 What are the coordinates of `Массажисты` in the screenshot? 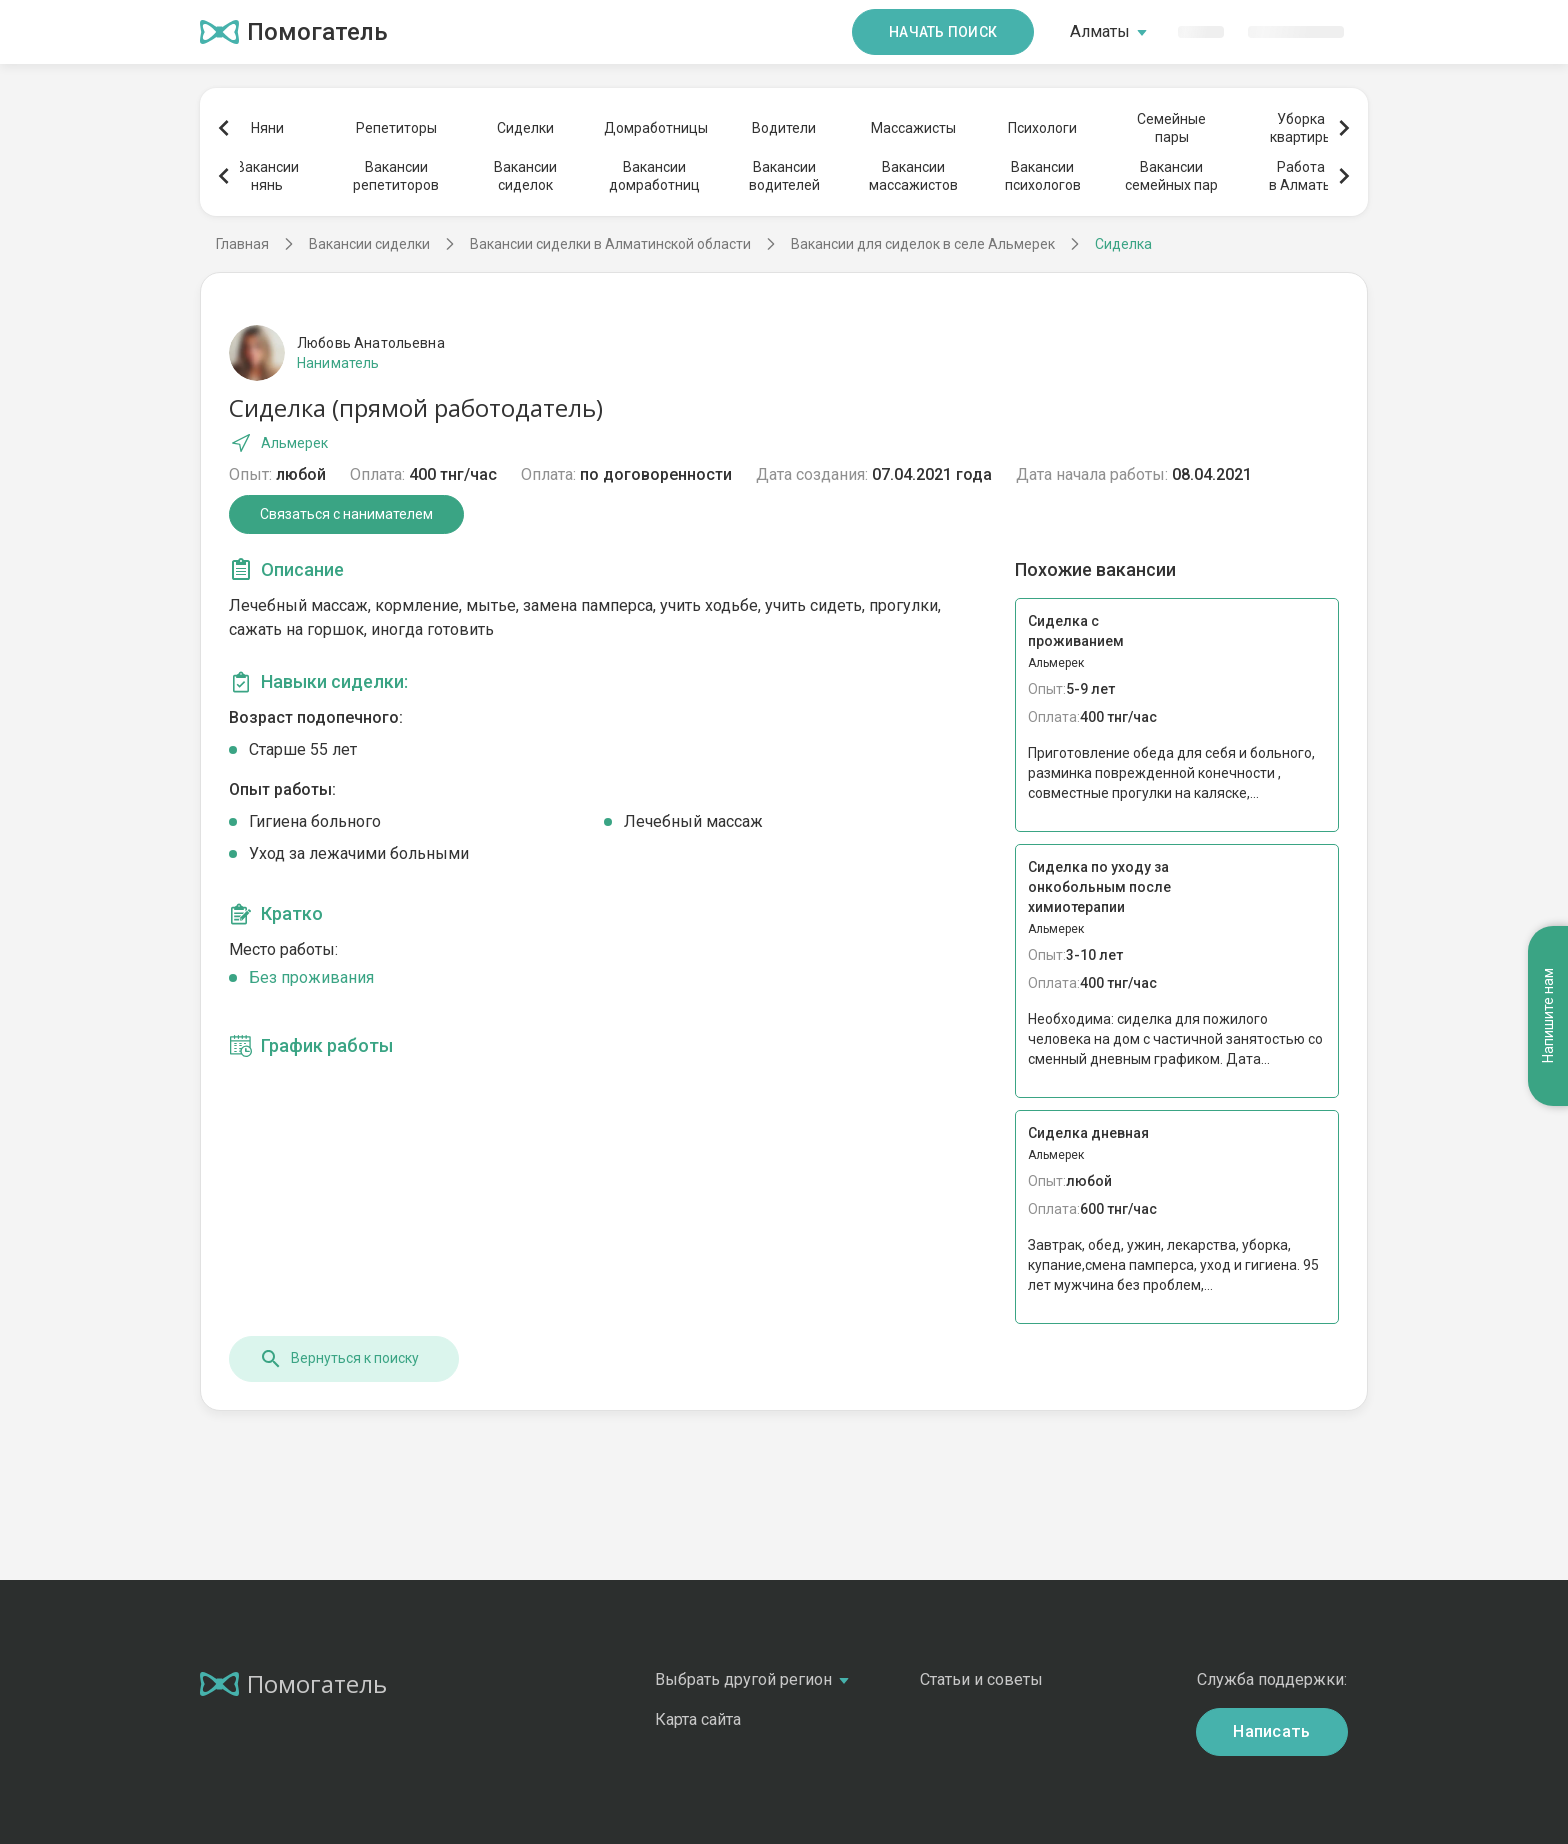 It's located at (913, 128).